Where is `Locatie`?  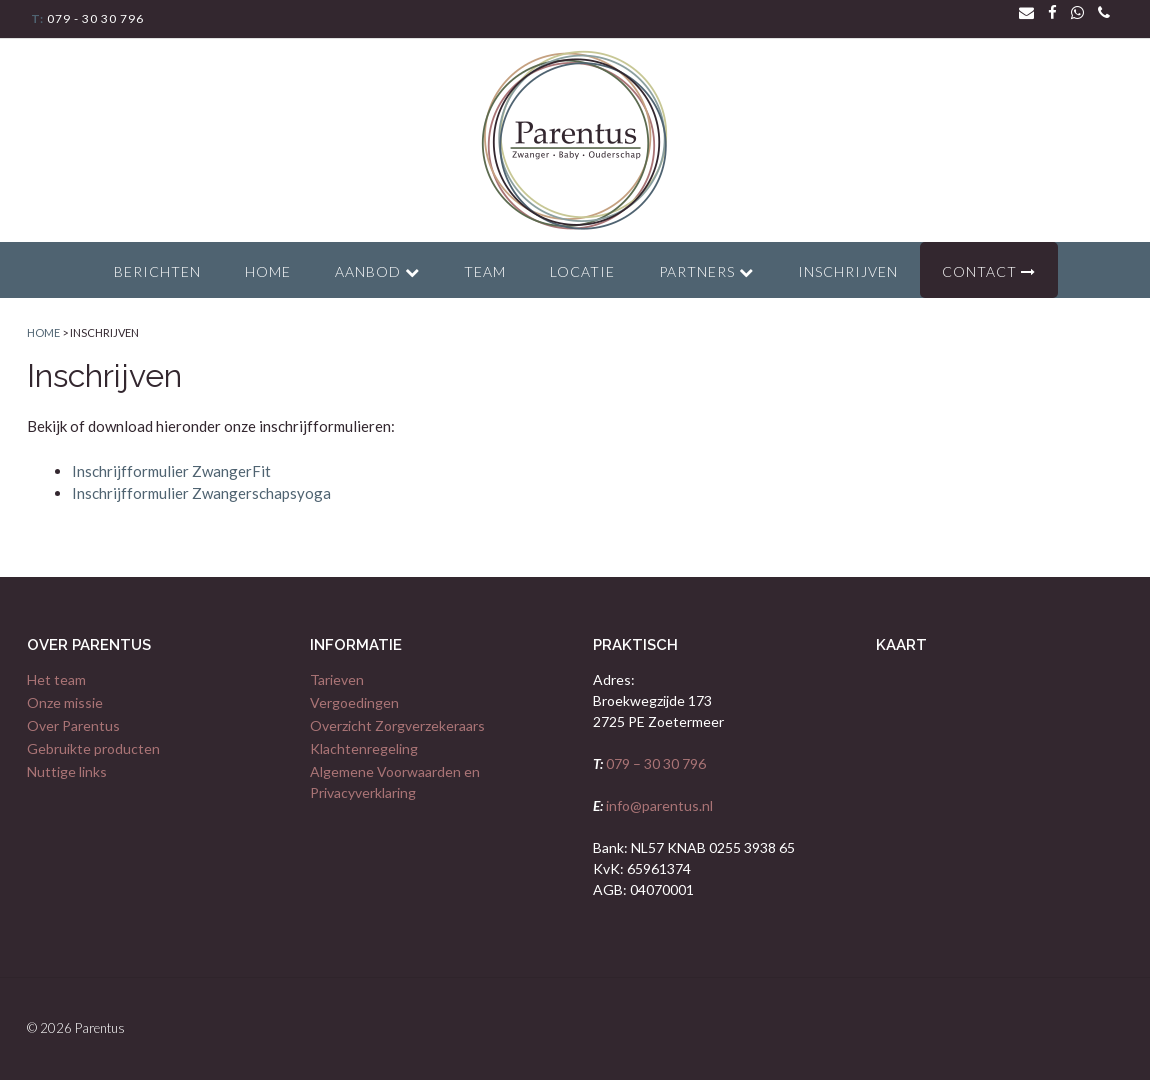
Locatie is located at coordinates (582, 271).